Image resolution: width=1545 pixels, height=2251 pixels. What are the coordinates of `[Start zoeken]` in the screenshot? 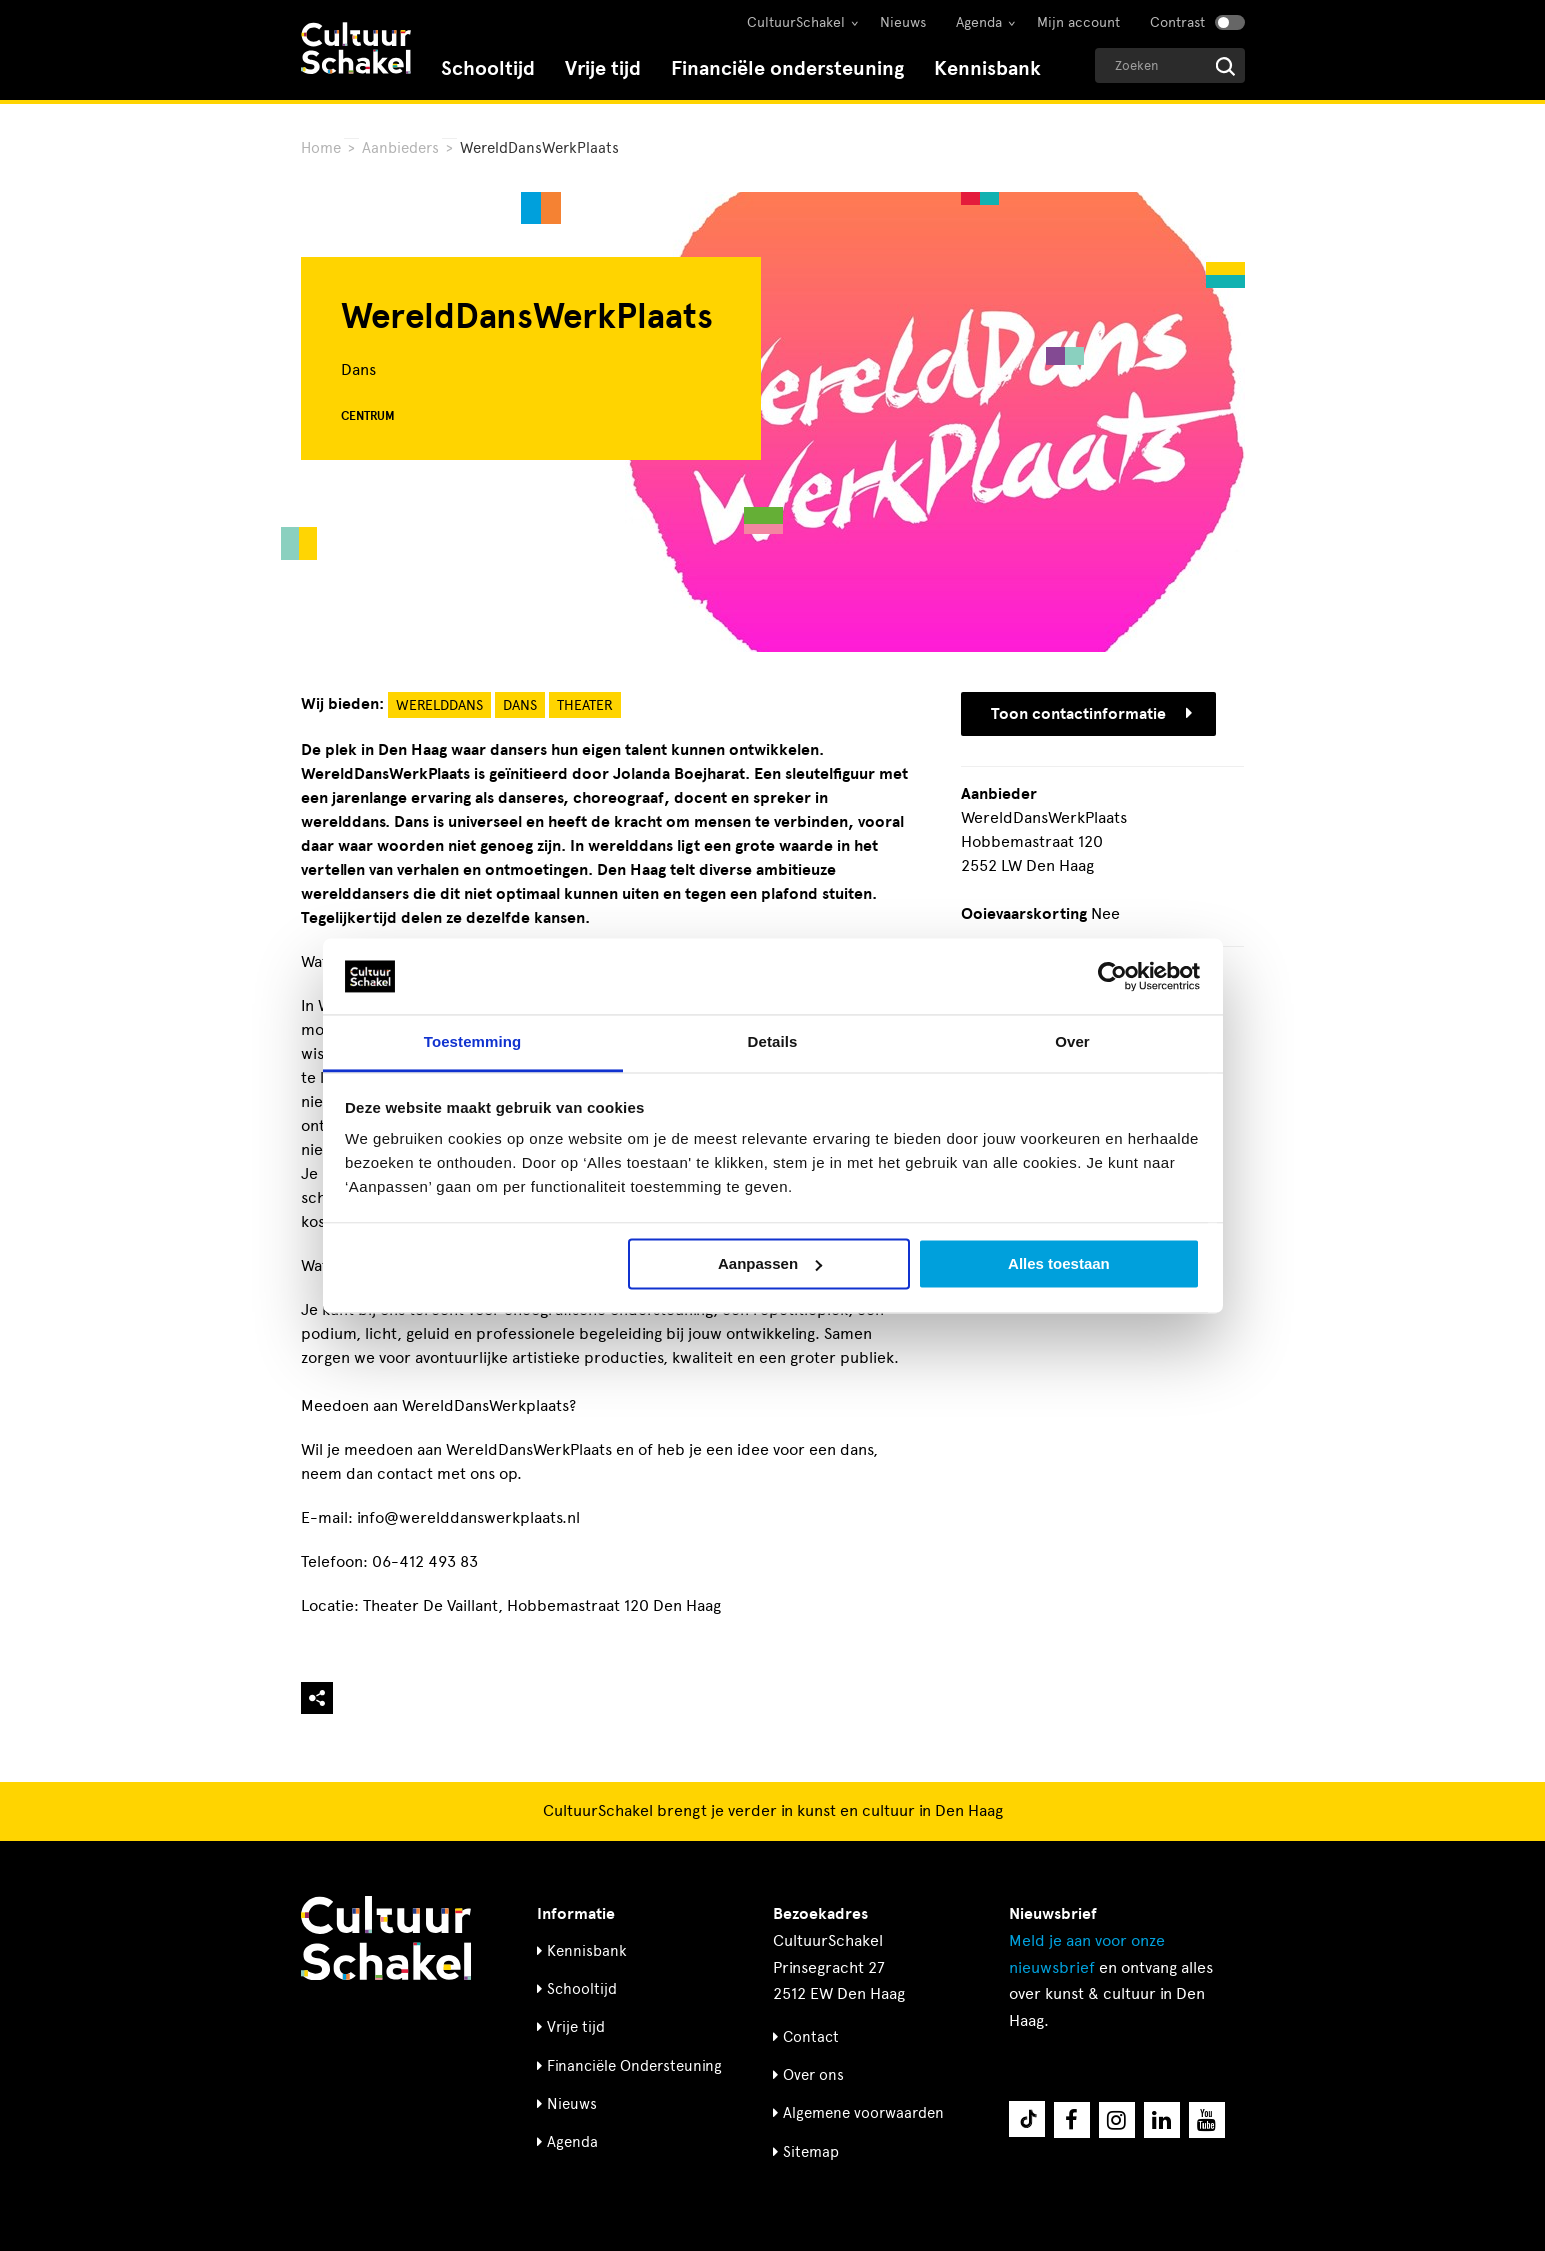 It's located at (1225, 66).